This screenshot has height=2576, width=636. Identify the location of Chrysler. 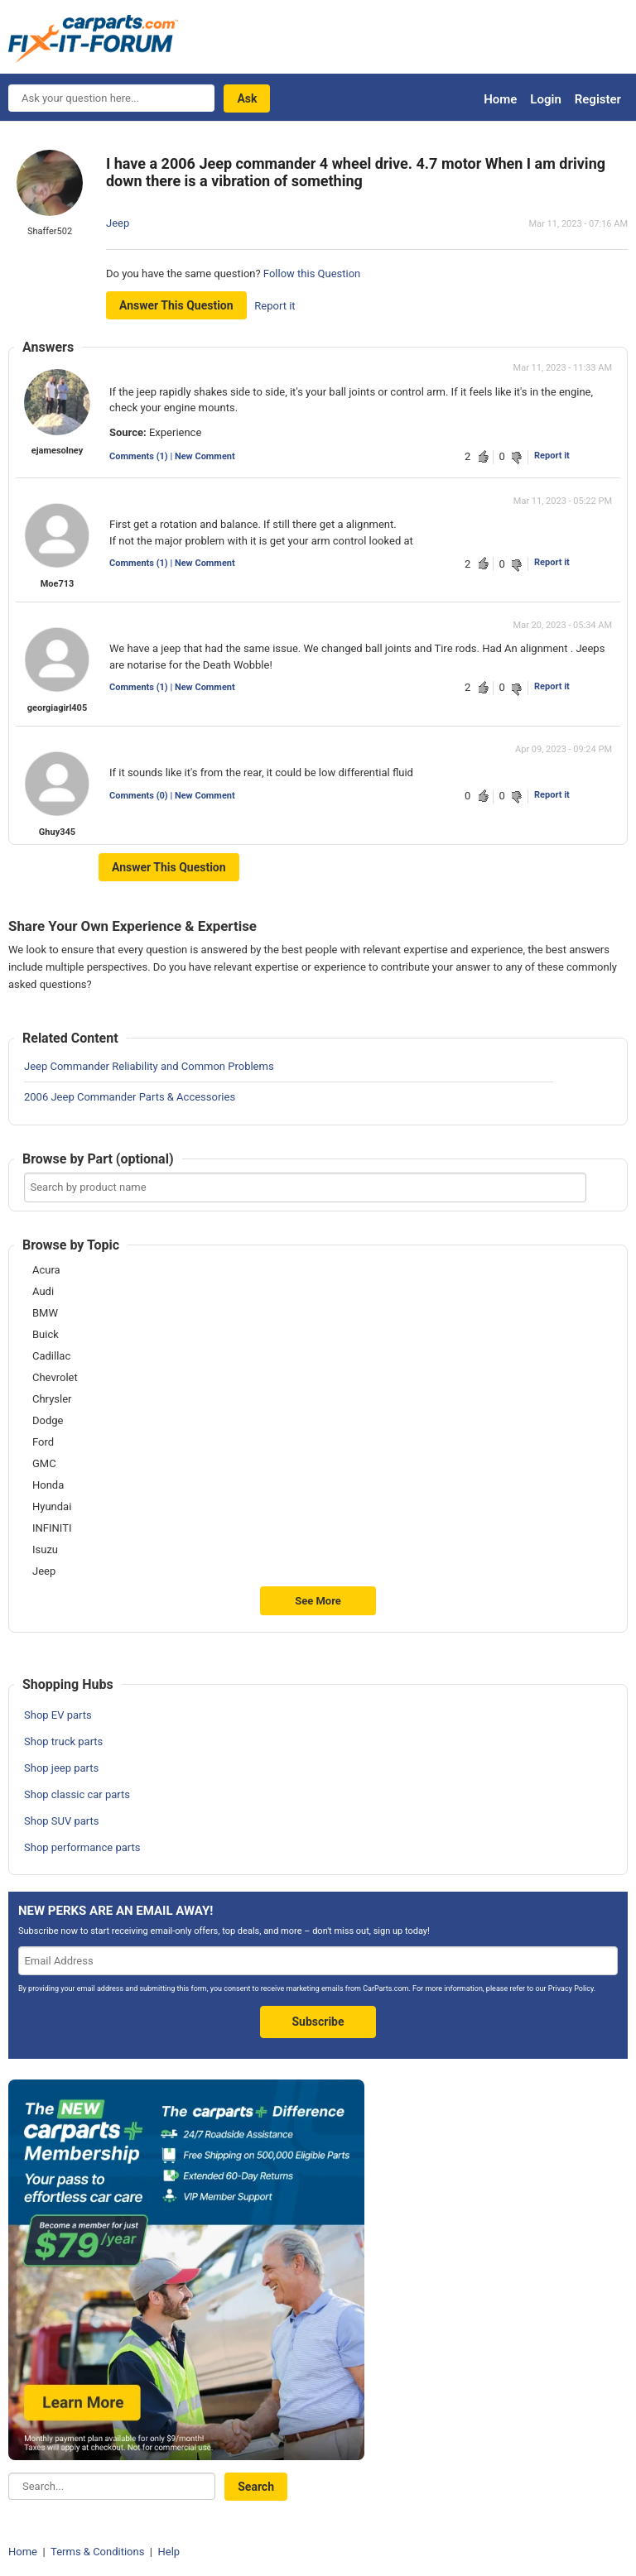
(51, 1399).